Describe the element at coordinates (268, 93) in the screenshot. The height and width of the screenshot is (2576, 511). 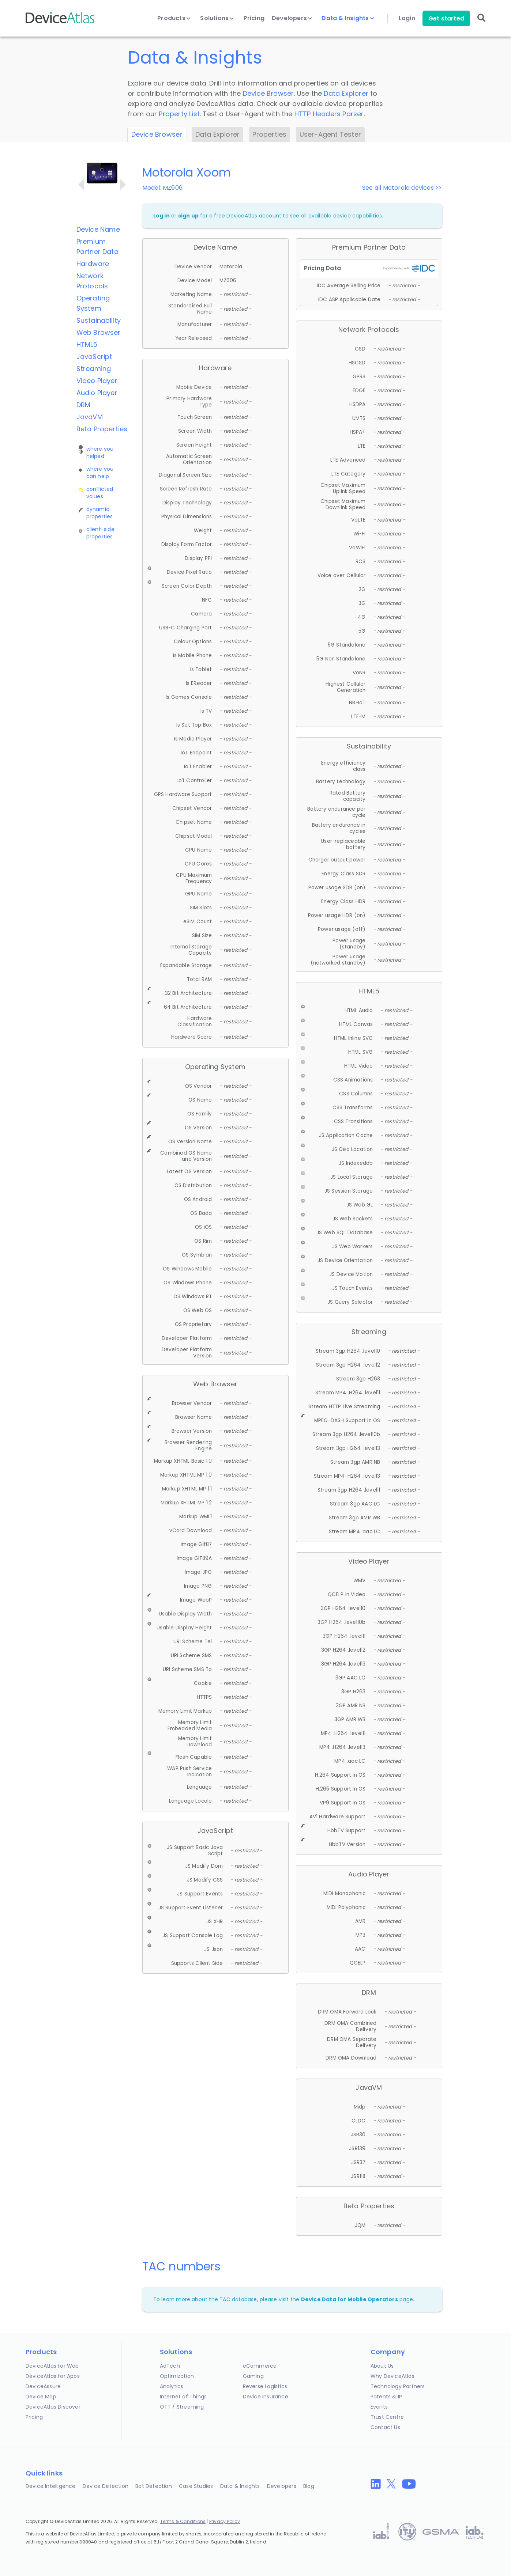
I see `Device Browser` at that location.